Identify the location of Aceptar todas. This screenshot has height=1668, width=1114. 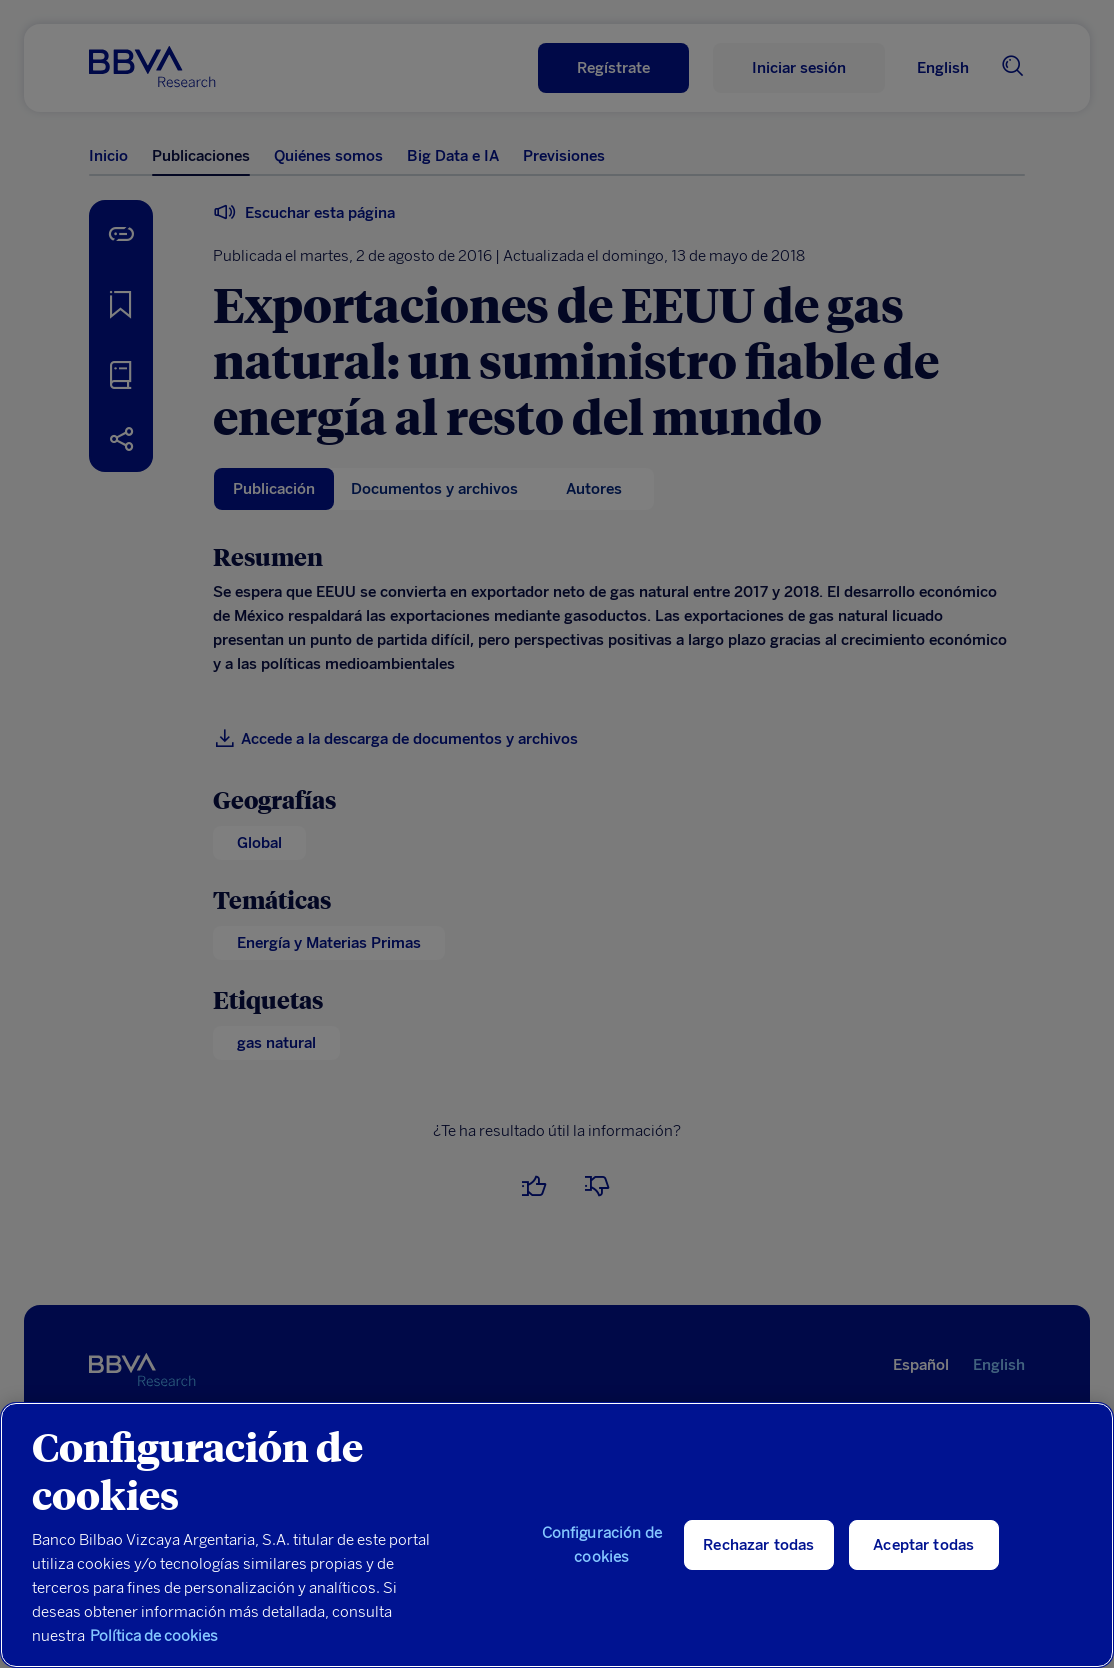
(923, 1545).